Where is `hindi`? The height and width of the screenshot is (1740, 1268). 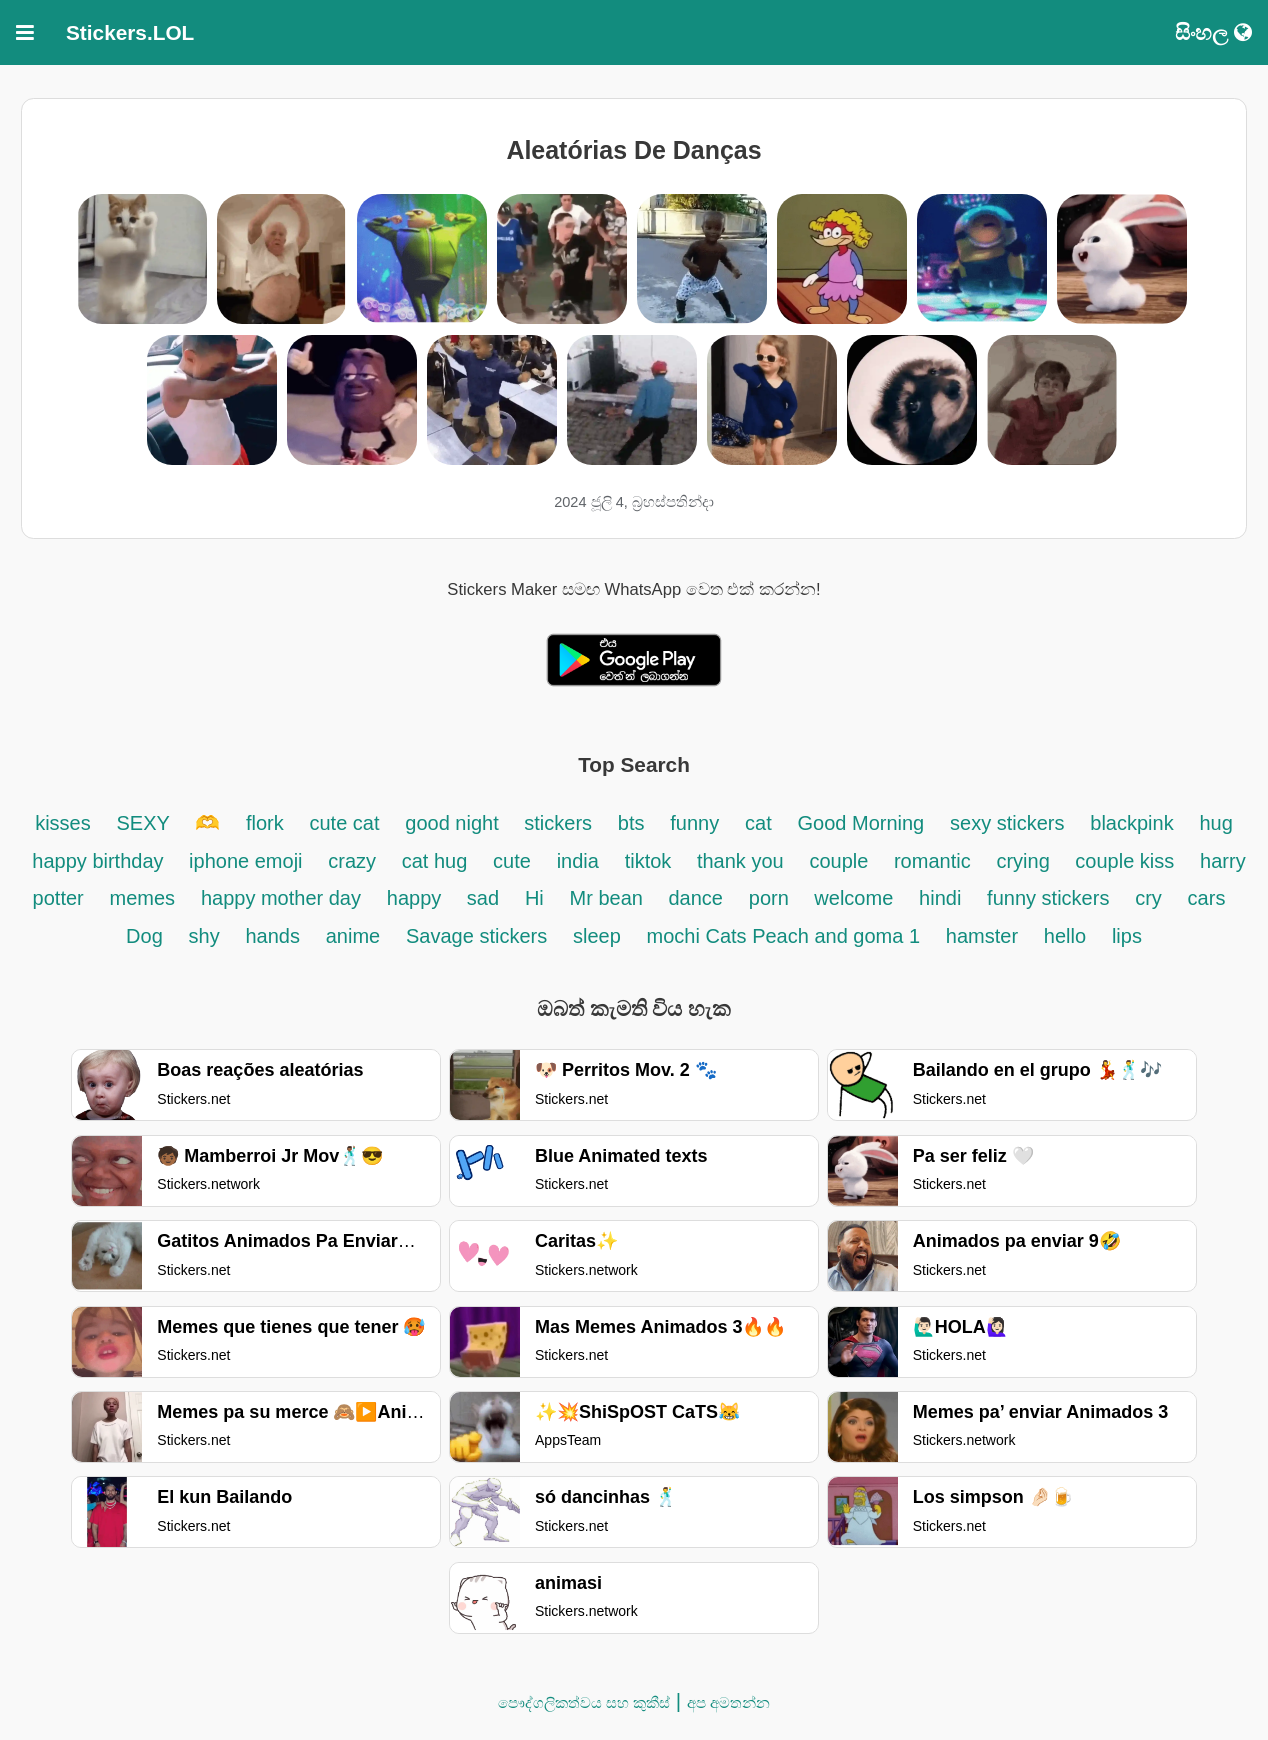
hindi is located at coordinates (940, 898).